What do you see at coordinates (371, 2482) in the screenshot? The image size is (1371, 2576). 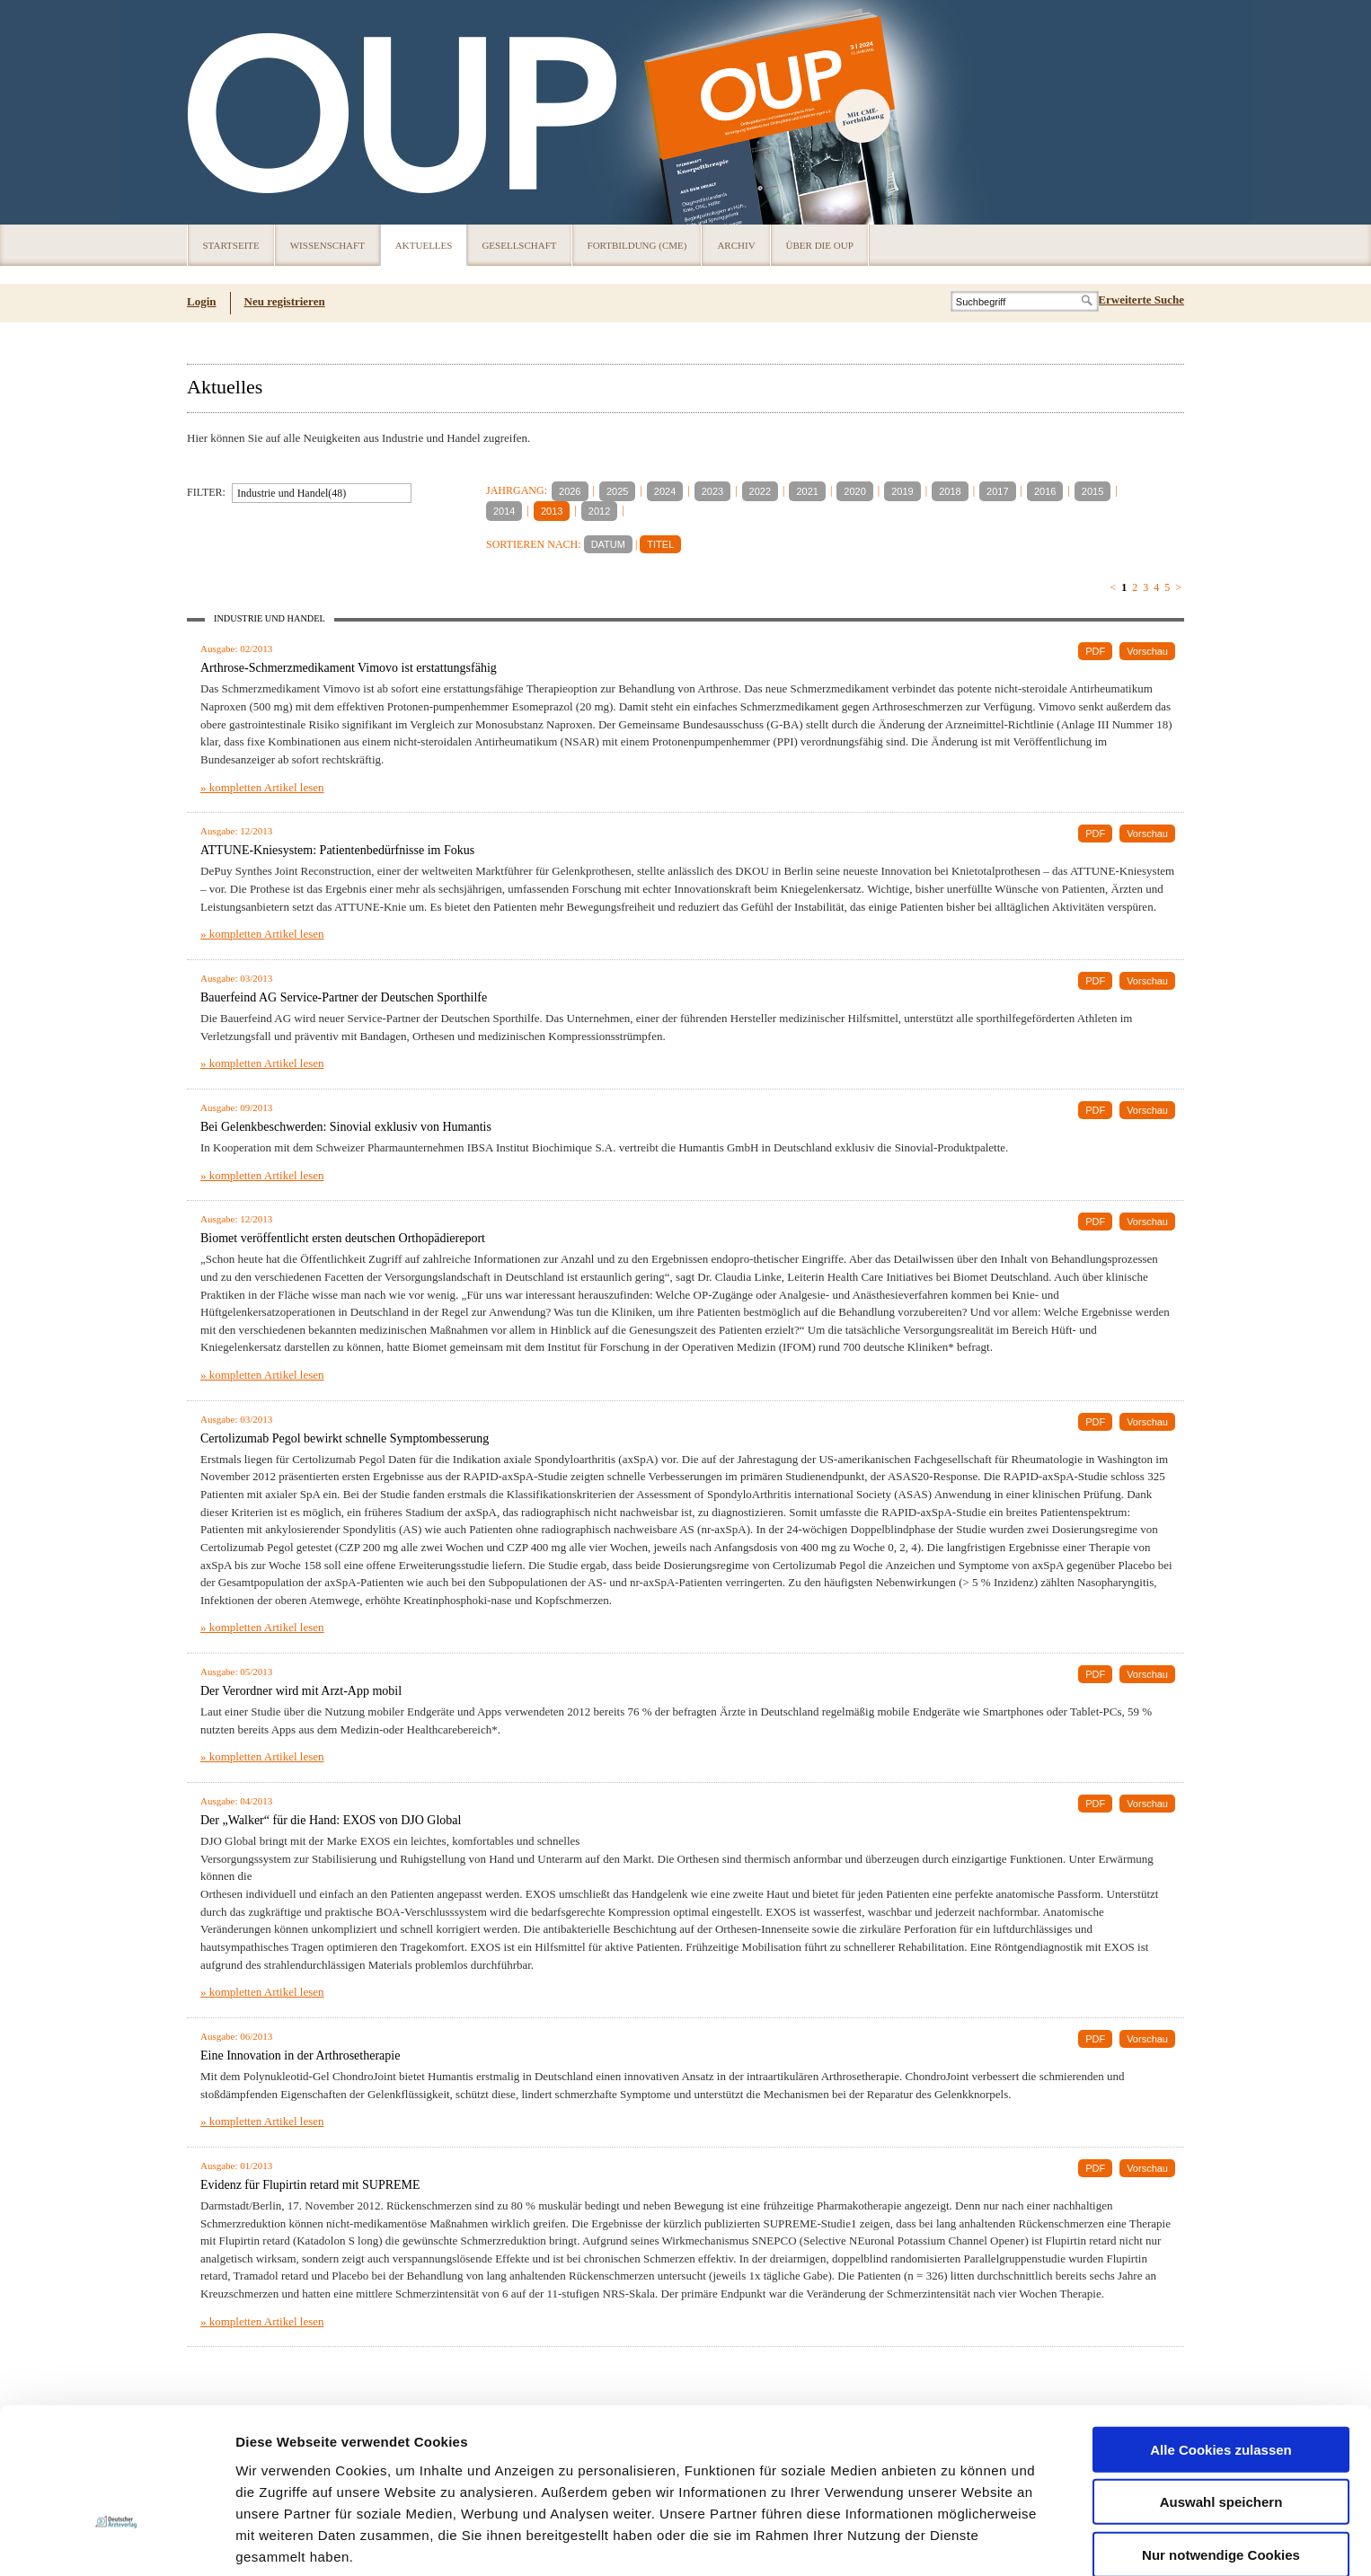 I see `Impressum` at bounding box center [371, 2482].